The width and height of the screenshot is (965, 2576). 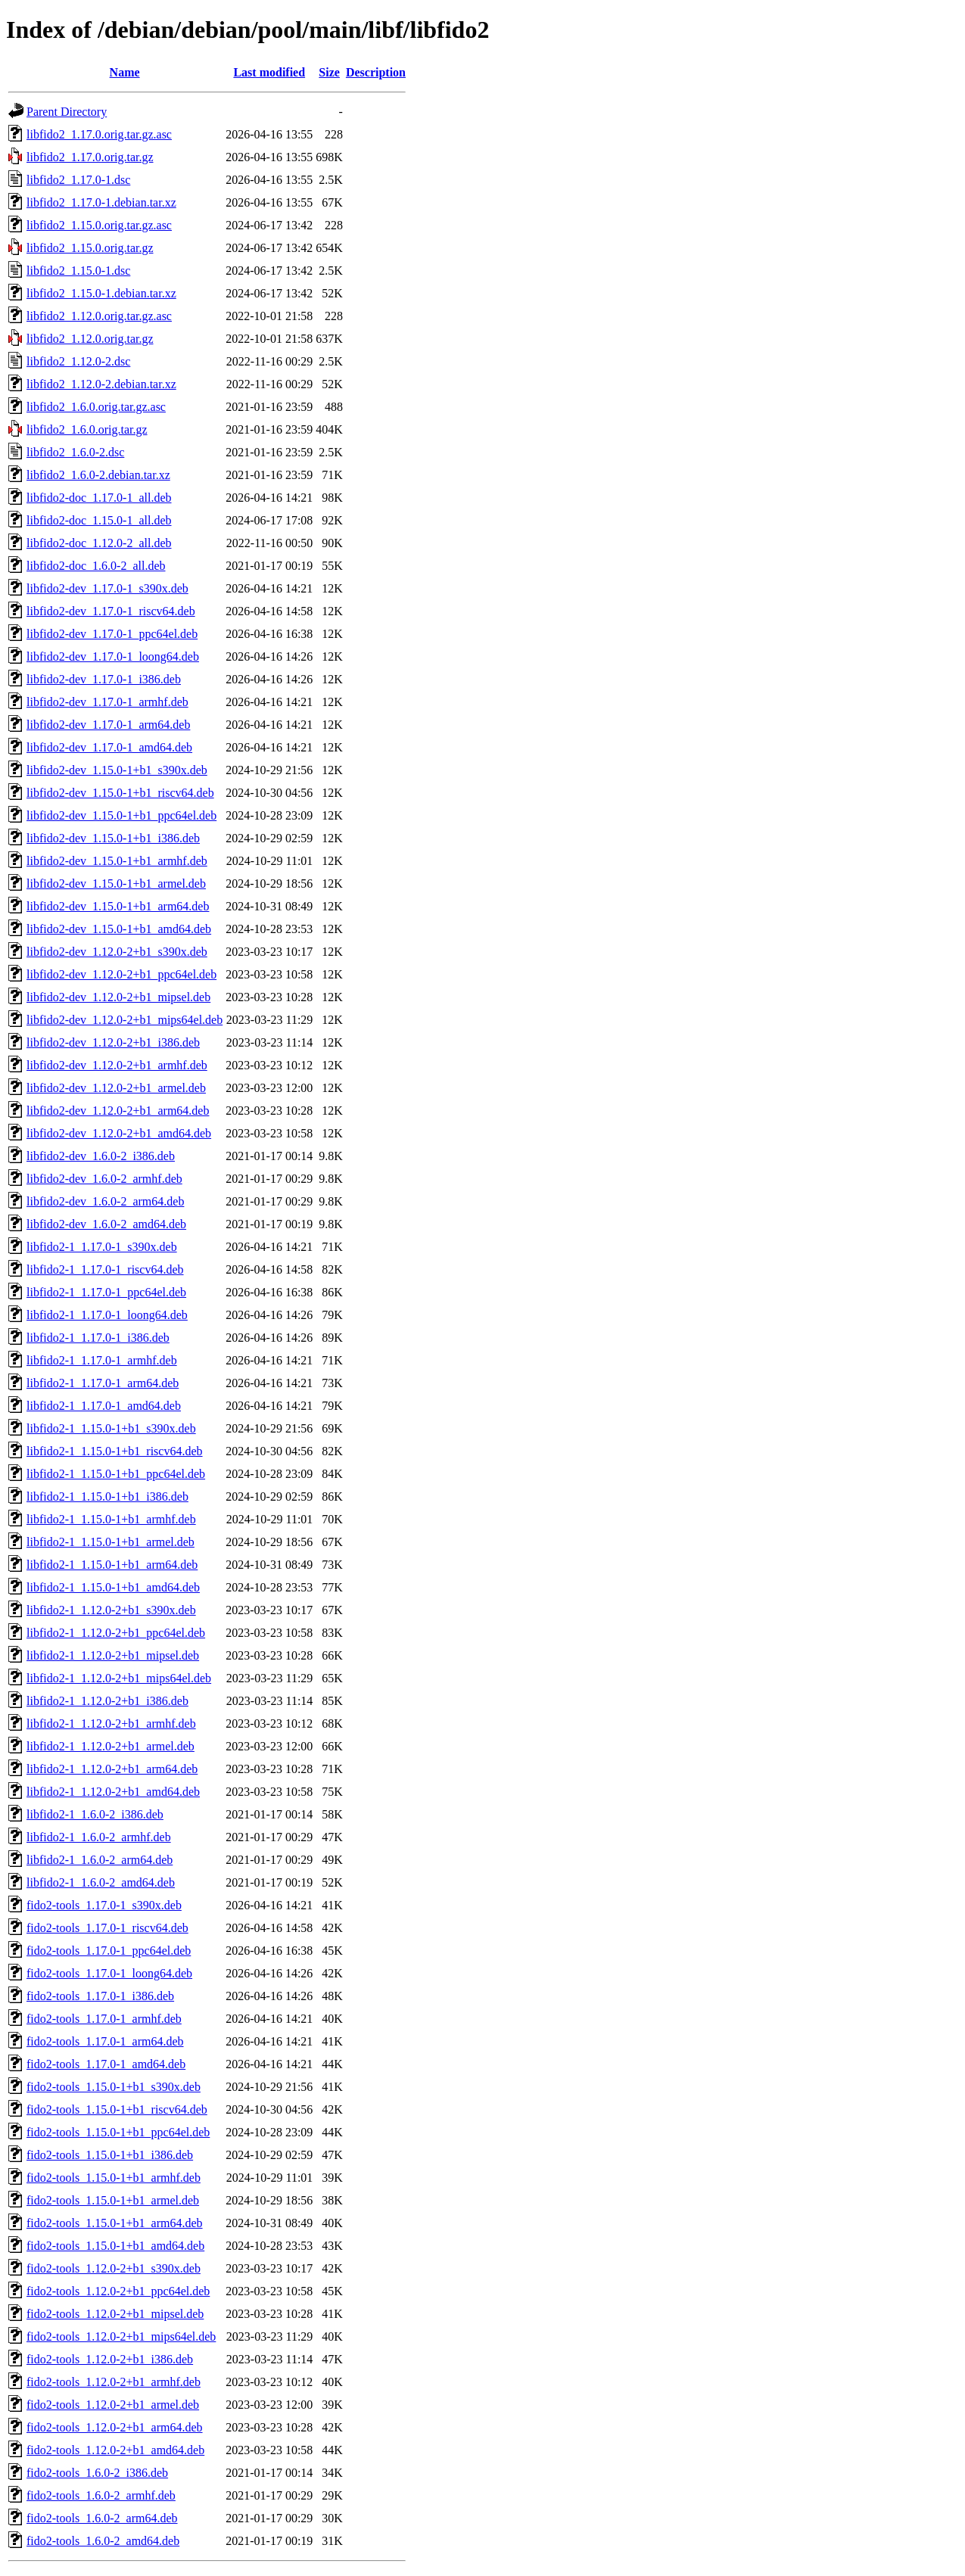 I want to click on libfido2-dev_1.12.0-2+b1_i386.deb, so click(x=113, y=1042).